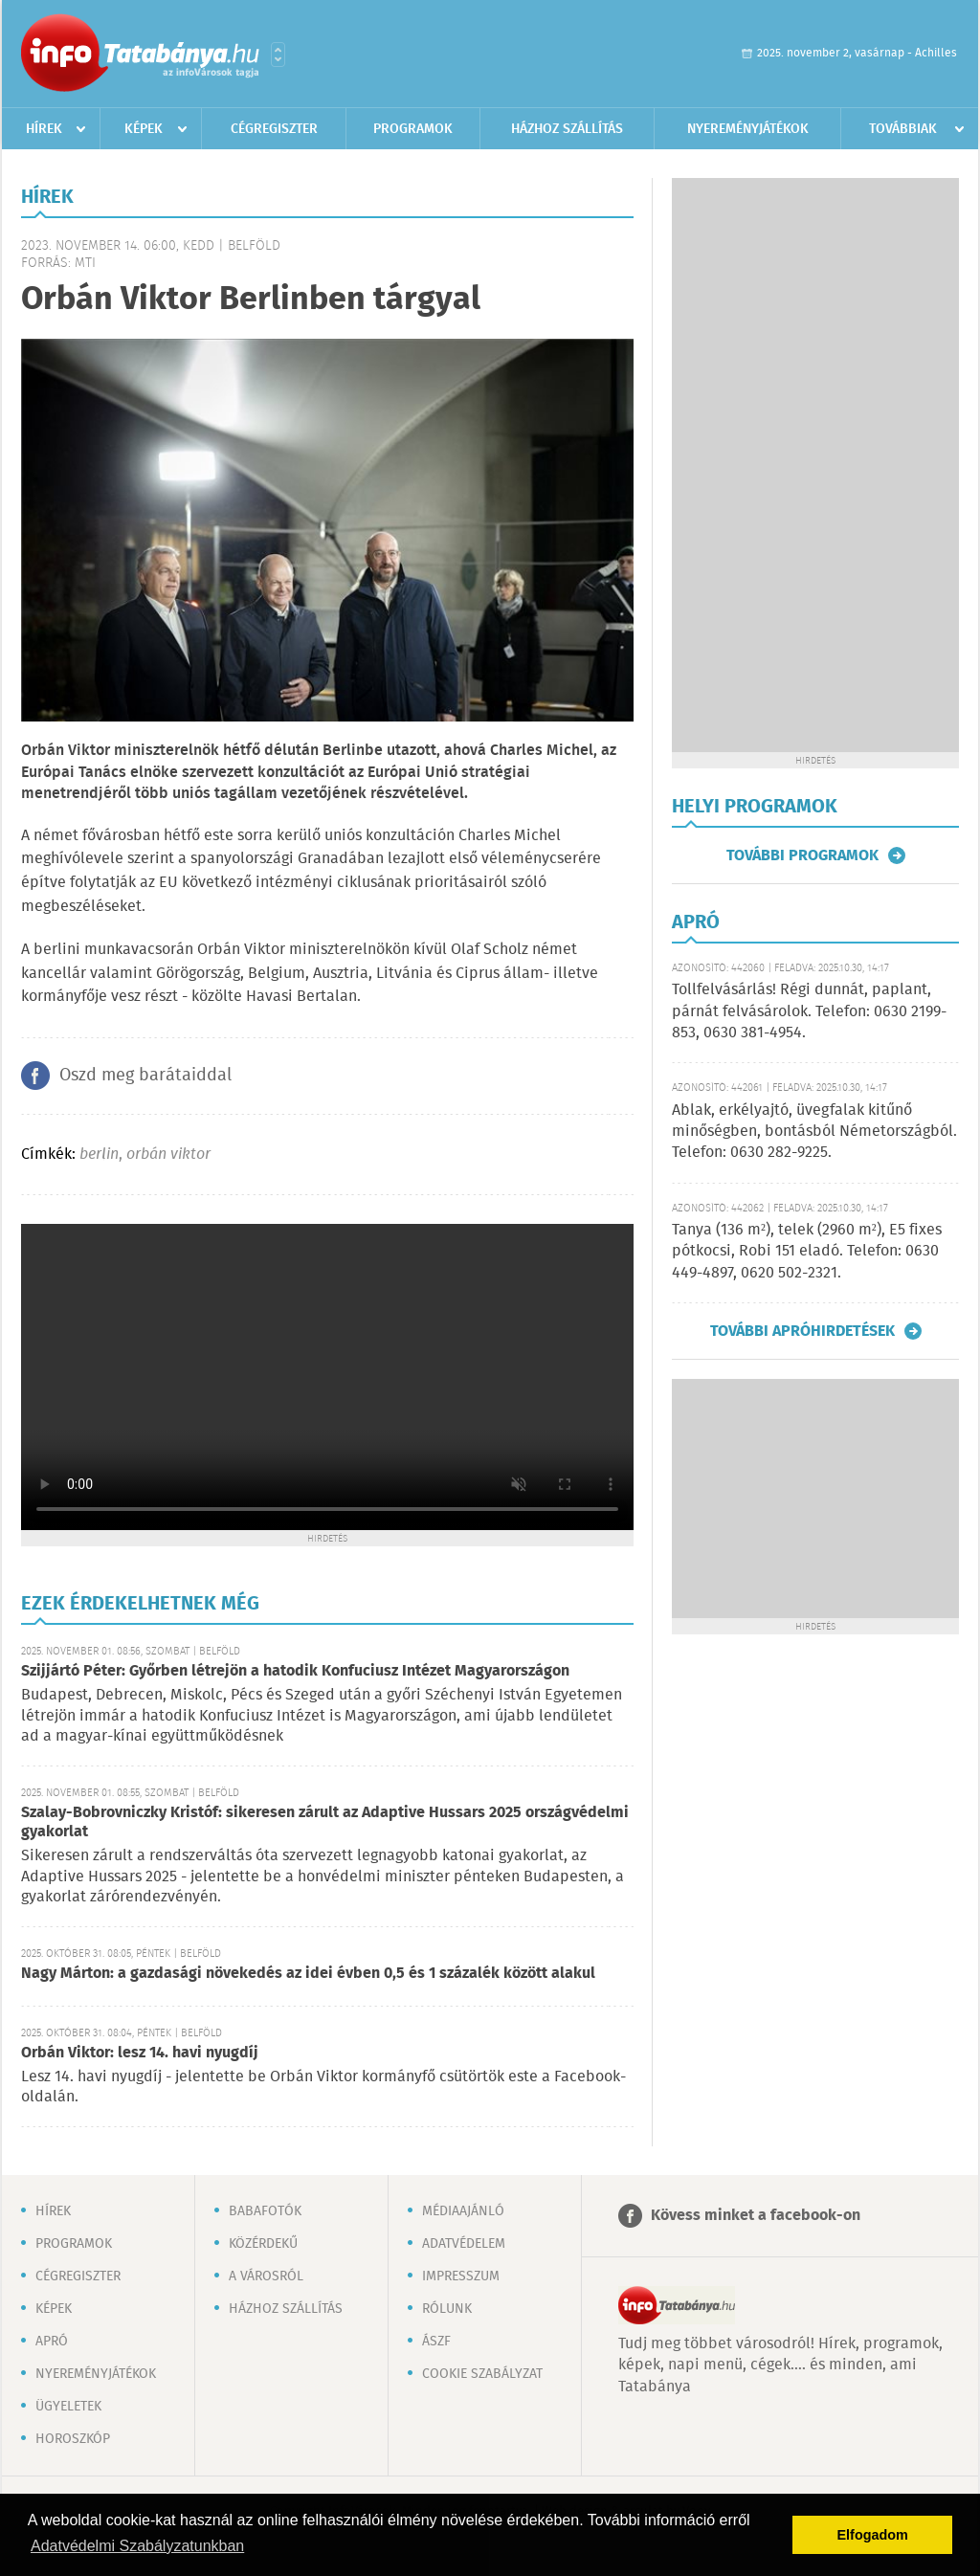 This screenshot has width=980, height=2576. Describe the element at coordinates (463, 2243) in the screenshot. I see `Adatvédelem` at that location.